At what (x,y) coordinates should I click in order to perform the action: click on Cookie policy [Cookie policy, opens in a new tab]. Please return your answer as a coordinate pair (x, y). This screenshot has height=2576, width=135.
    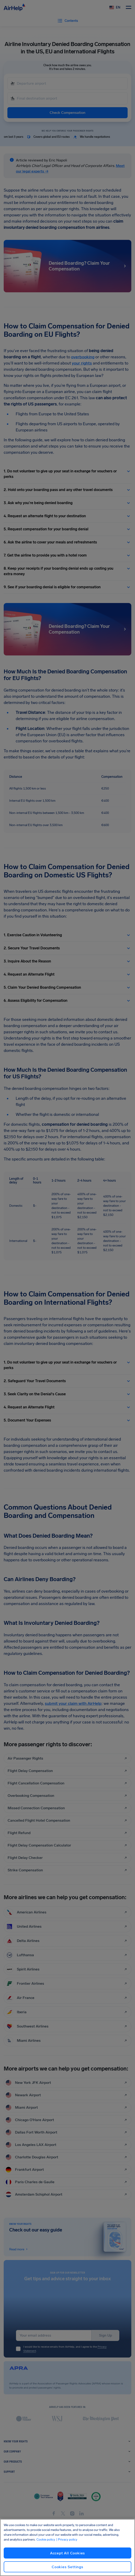
    Looking at the image, I should click on (45, 2540).